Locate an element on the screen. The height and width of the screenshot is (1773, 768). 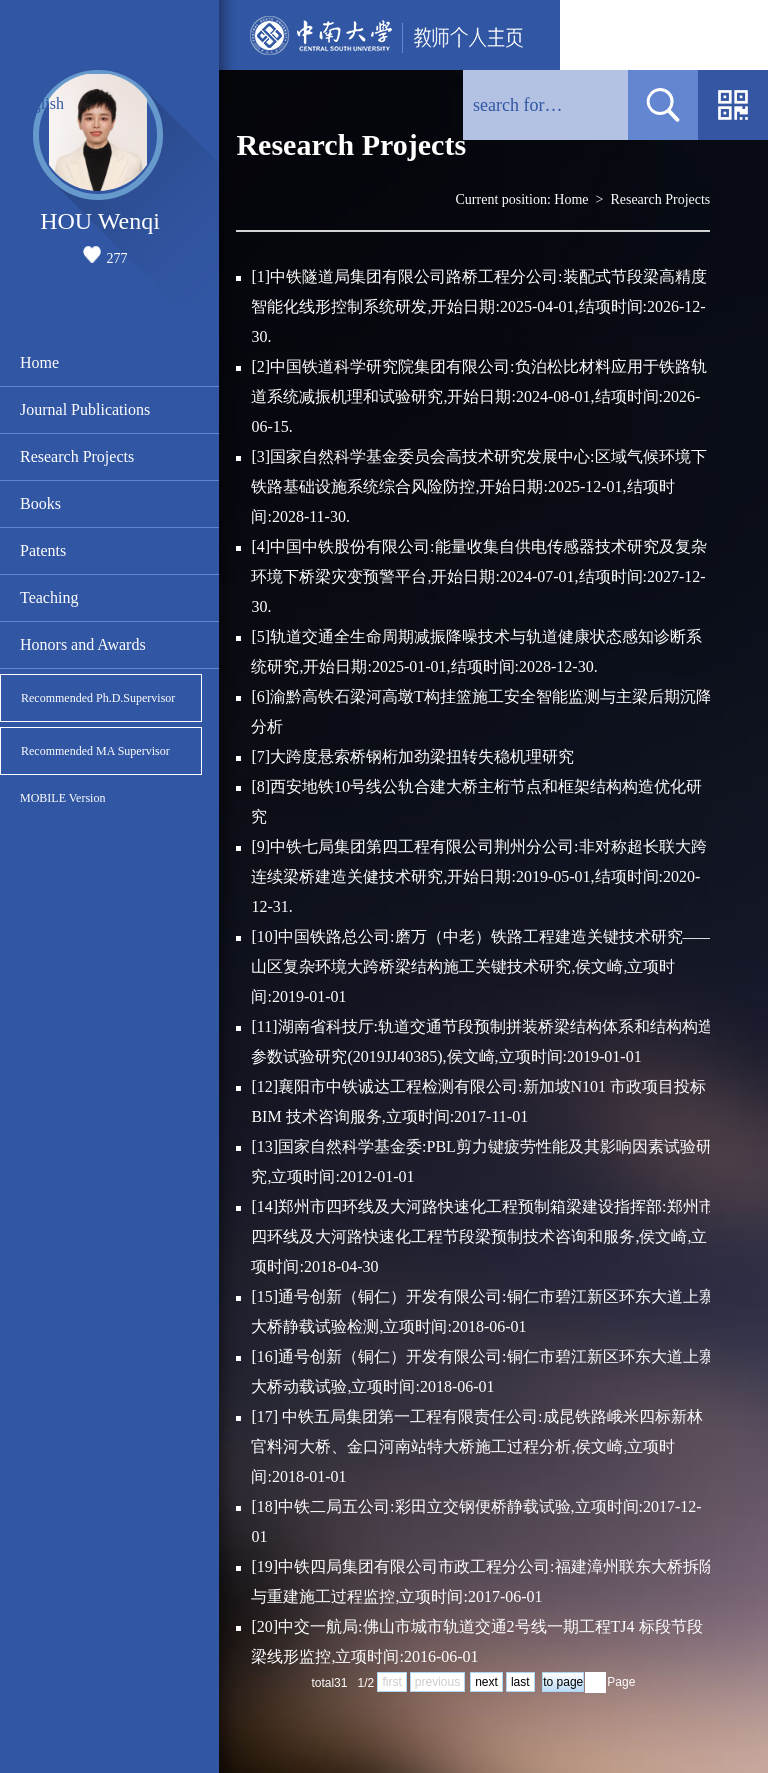
Home is located at coordinates (39, 362).